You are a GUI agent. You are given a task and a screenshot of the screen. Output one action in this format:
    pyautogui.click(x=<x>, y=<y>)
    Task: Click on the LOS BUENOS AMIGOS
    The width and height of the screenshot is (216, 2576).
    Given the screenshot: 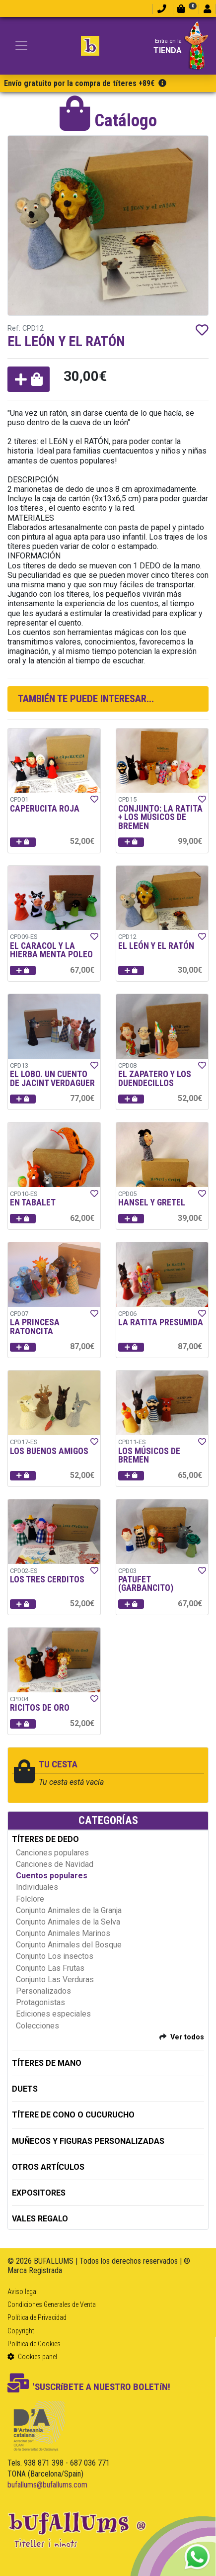 What is the action you would take?
    pyautogui.click(x=49, y=1451)
    